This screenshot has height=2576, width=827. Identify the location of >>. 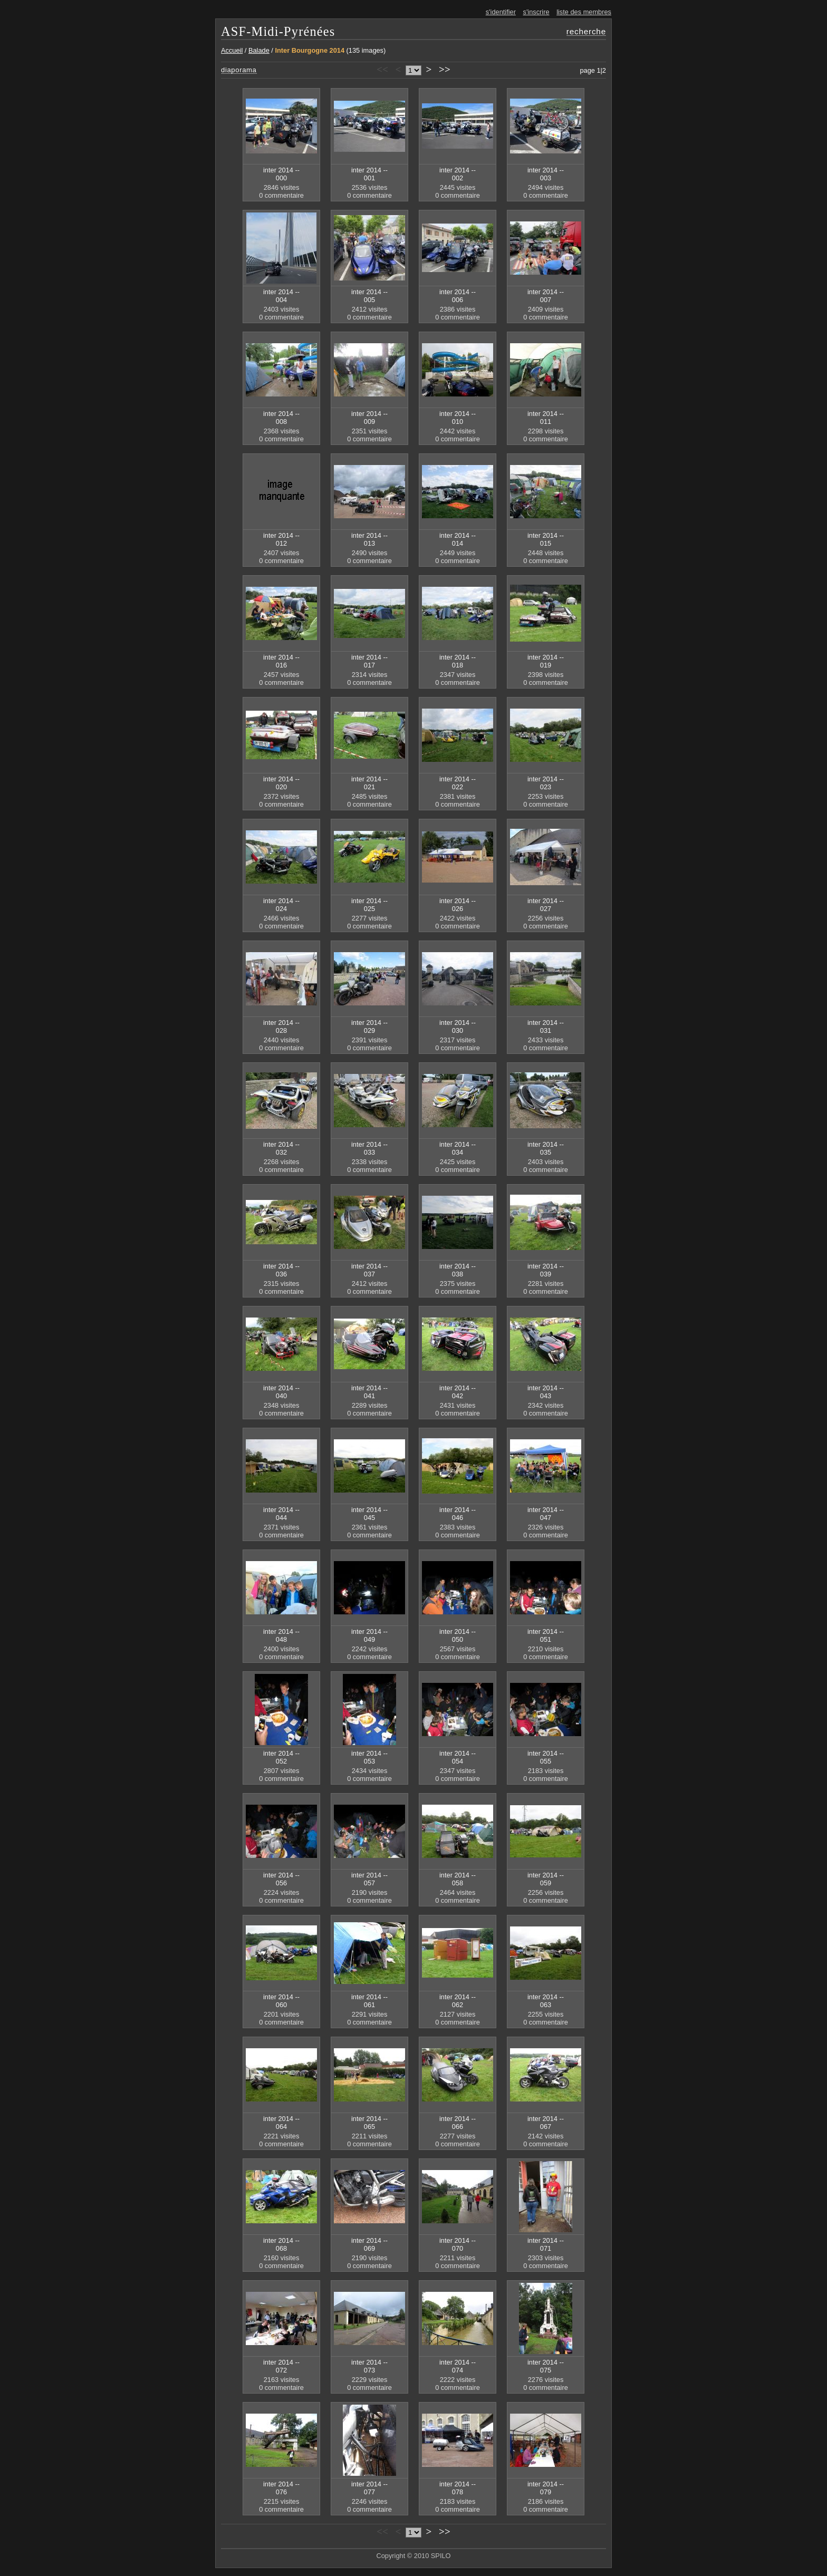
(444, 69).